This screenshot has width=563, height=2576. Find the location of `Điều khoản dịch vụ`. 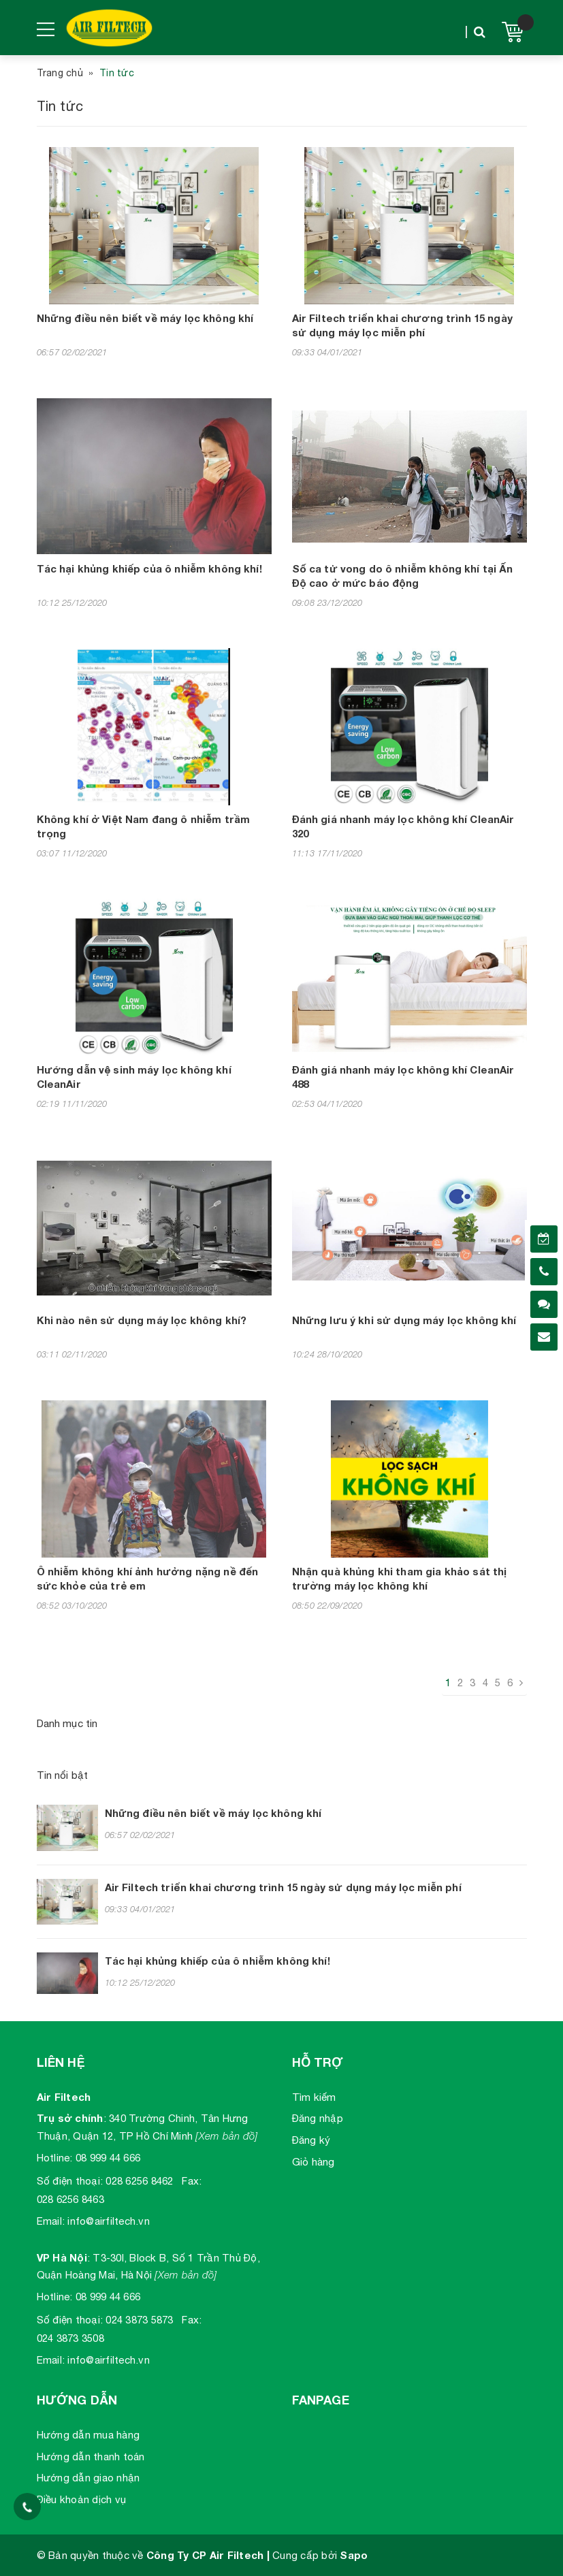

Điều khoản dịch vụ is located at coordinates (82, 2499).